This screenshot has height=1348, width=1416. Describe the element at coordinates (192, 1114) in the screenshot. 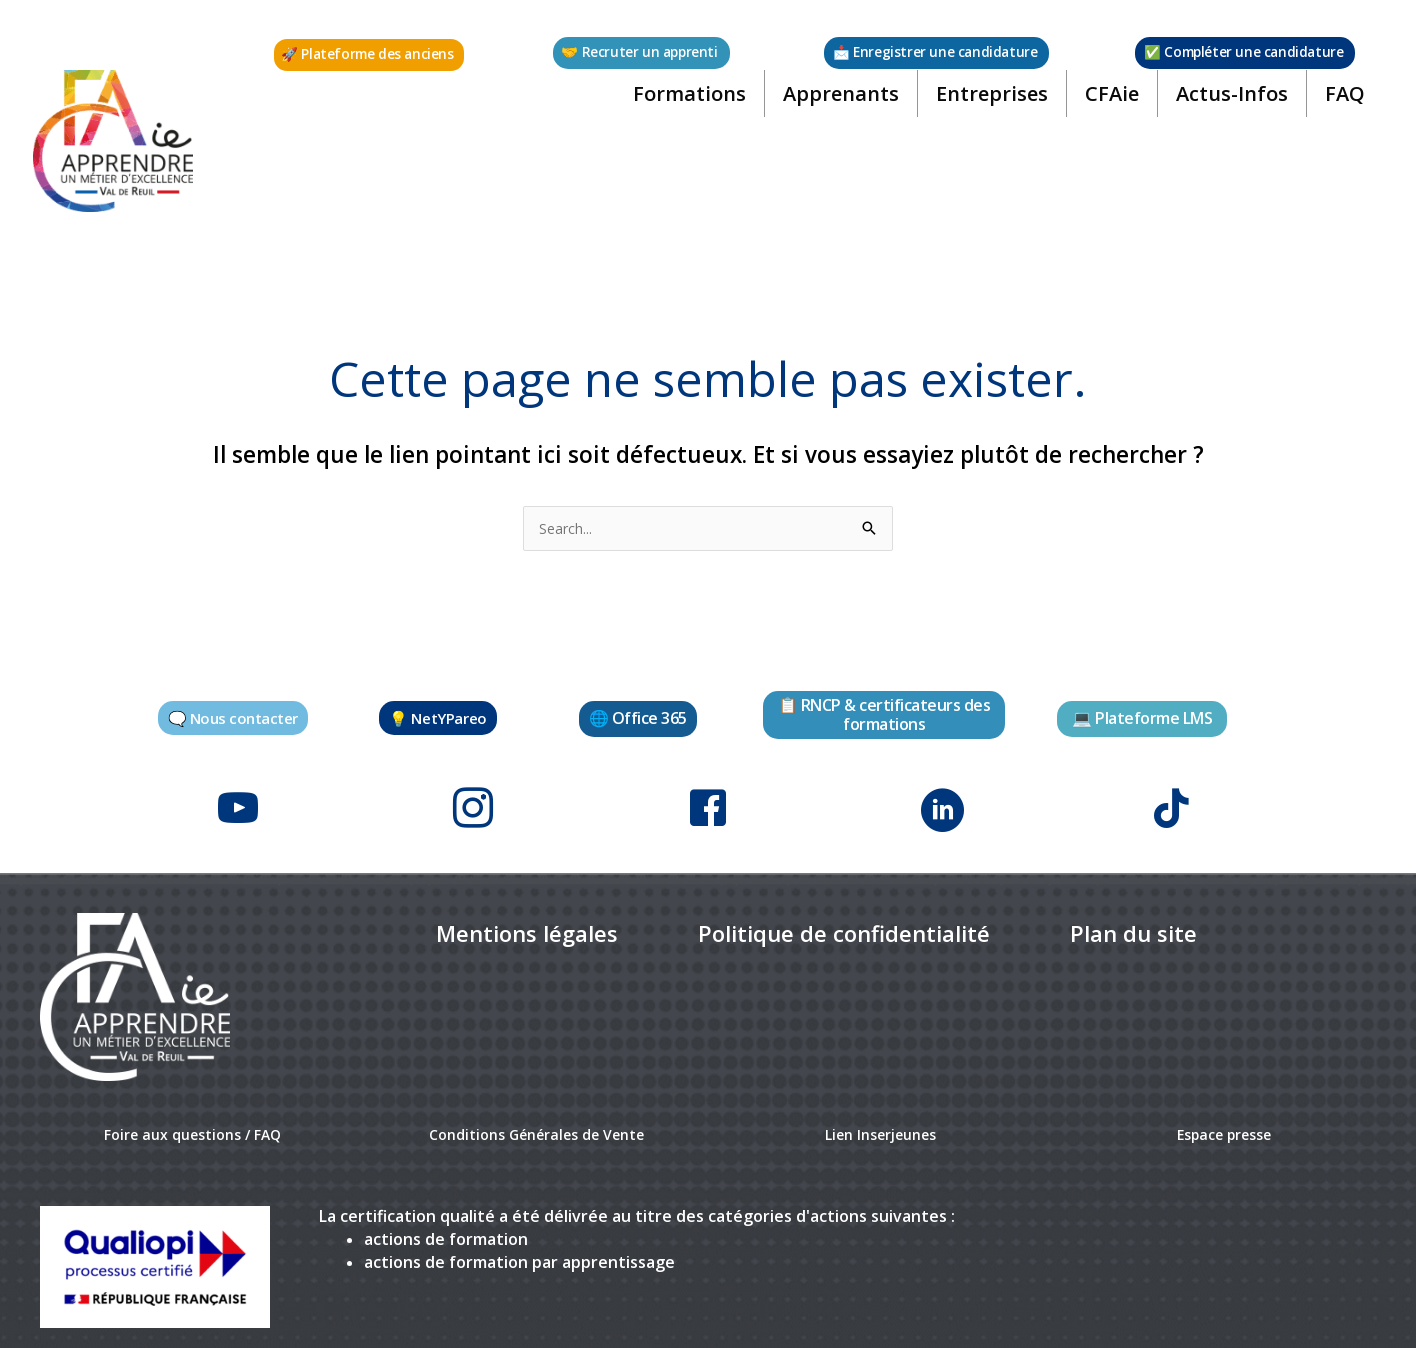

I see `Foire aux questions / FAQ` at that location.